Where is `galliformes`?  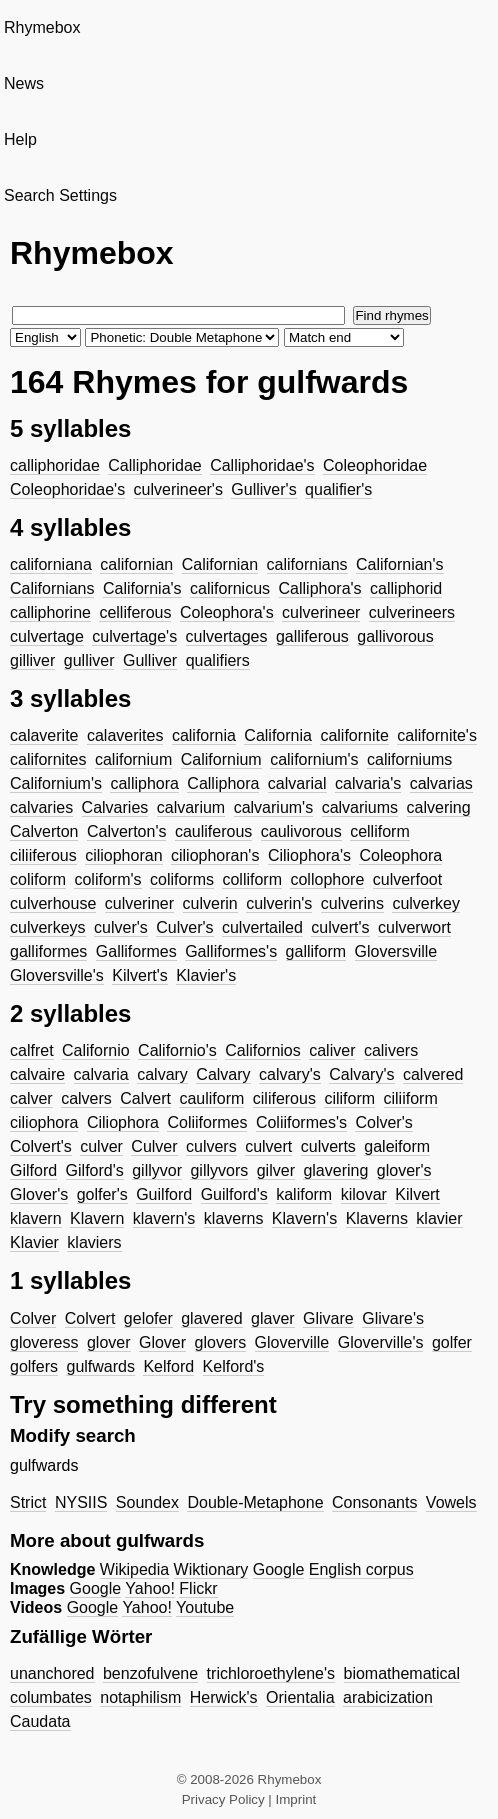
galliformes is located at coordinates (48, 951).